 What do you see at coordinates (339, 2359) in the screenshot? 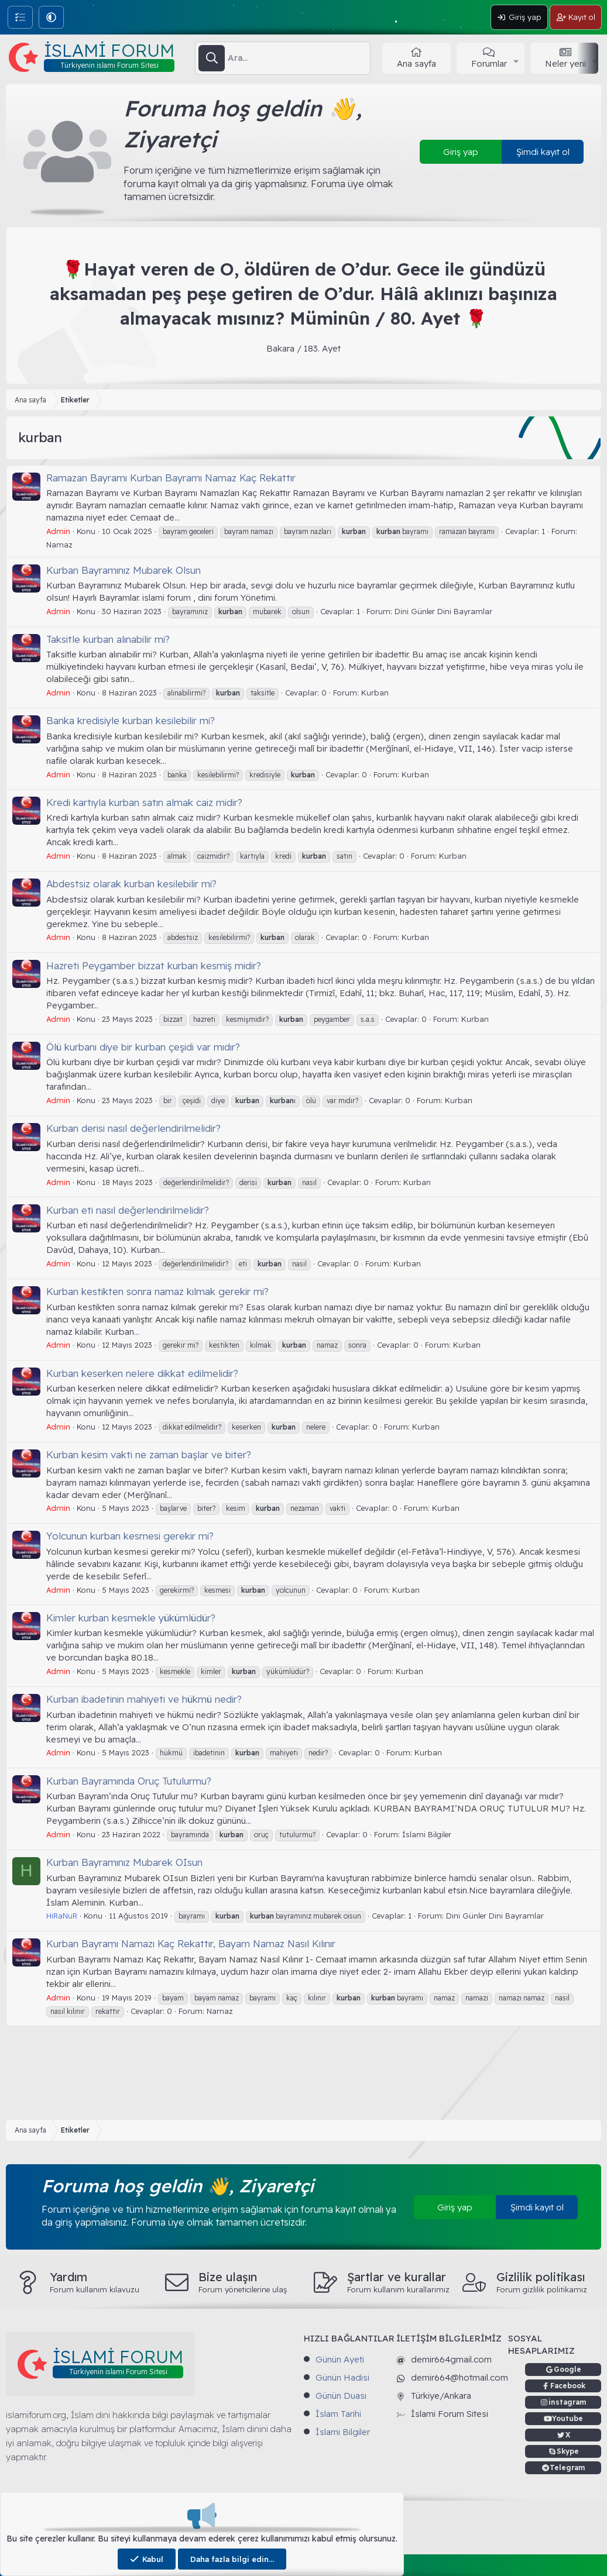
I see `Günün Ayeti` at bounding box center [339, 2359].